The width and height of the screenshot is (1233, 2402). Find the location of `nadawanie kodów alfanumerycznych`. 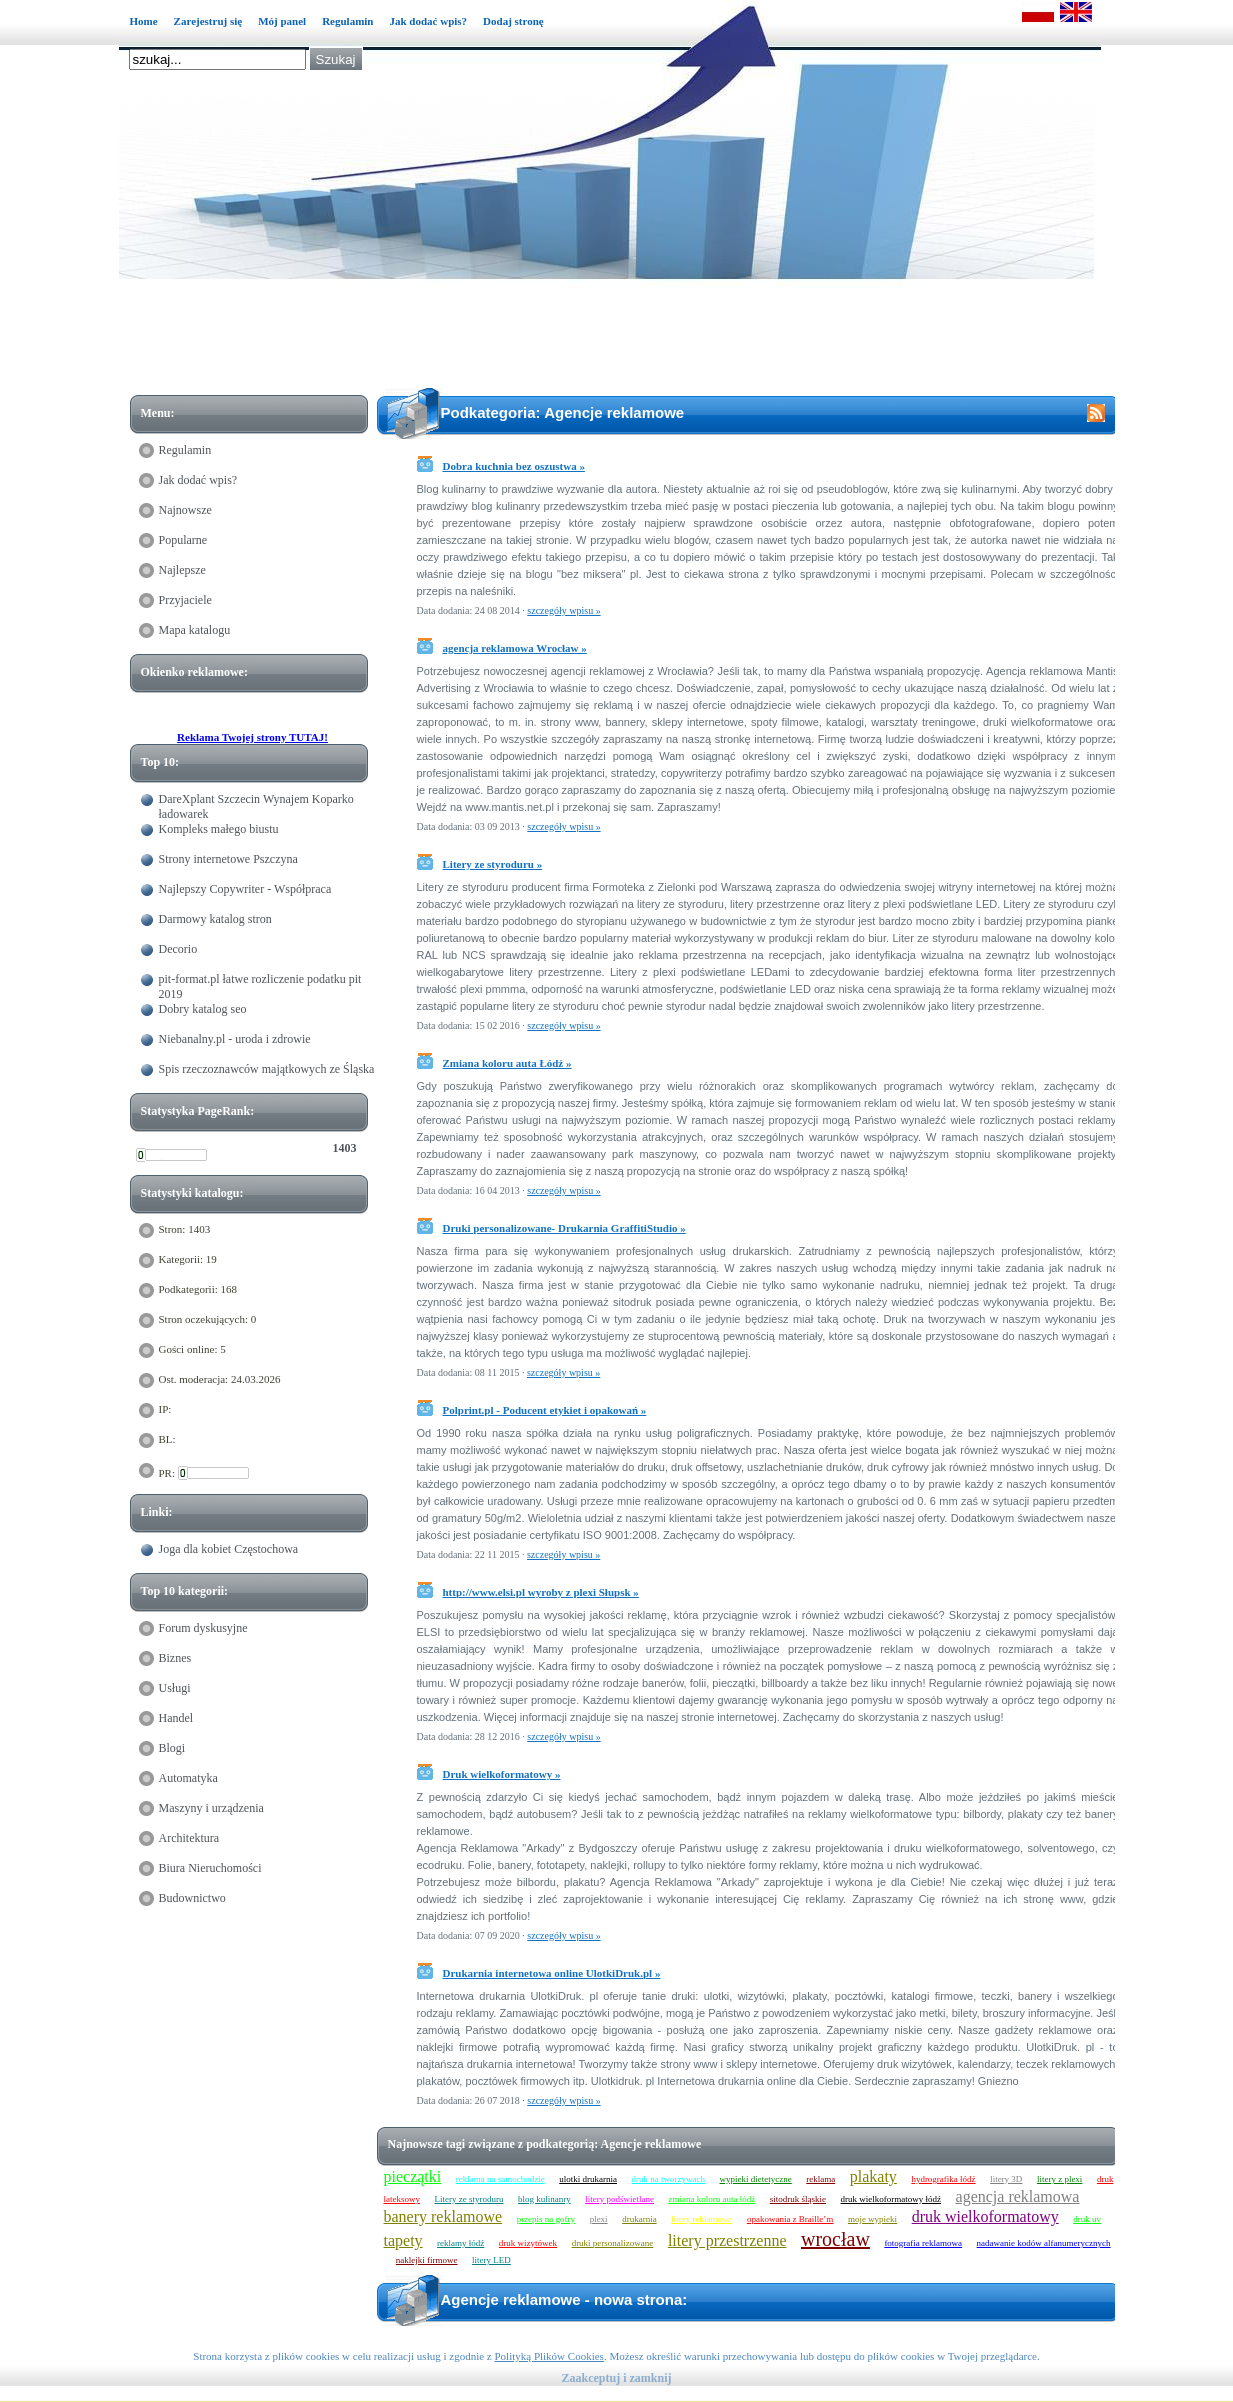

nadawanie kodów alfanumerycznych is located at coordinates (1044, 2243).